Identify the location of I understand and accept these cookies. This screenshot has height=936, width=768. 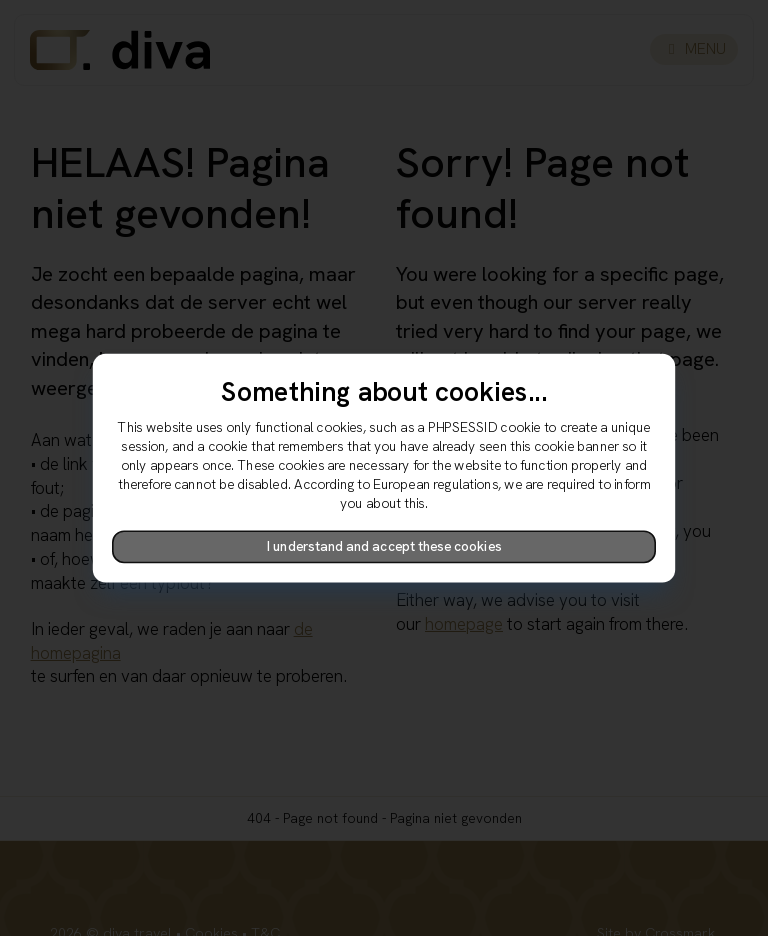
(384, 546).